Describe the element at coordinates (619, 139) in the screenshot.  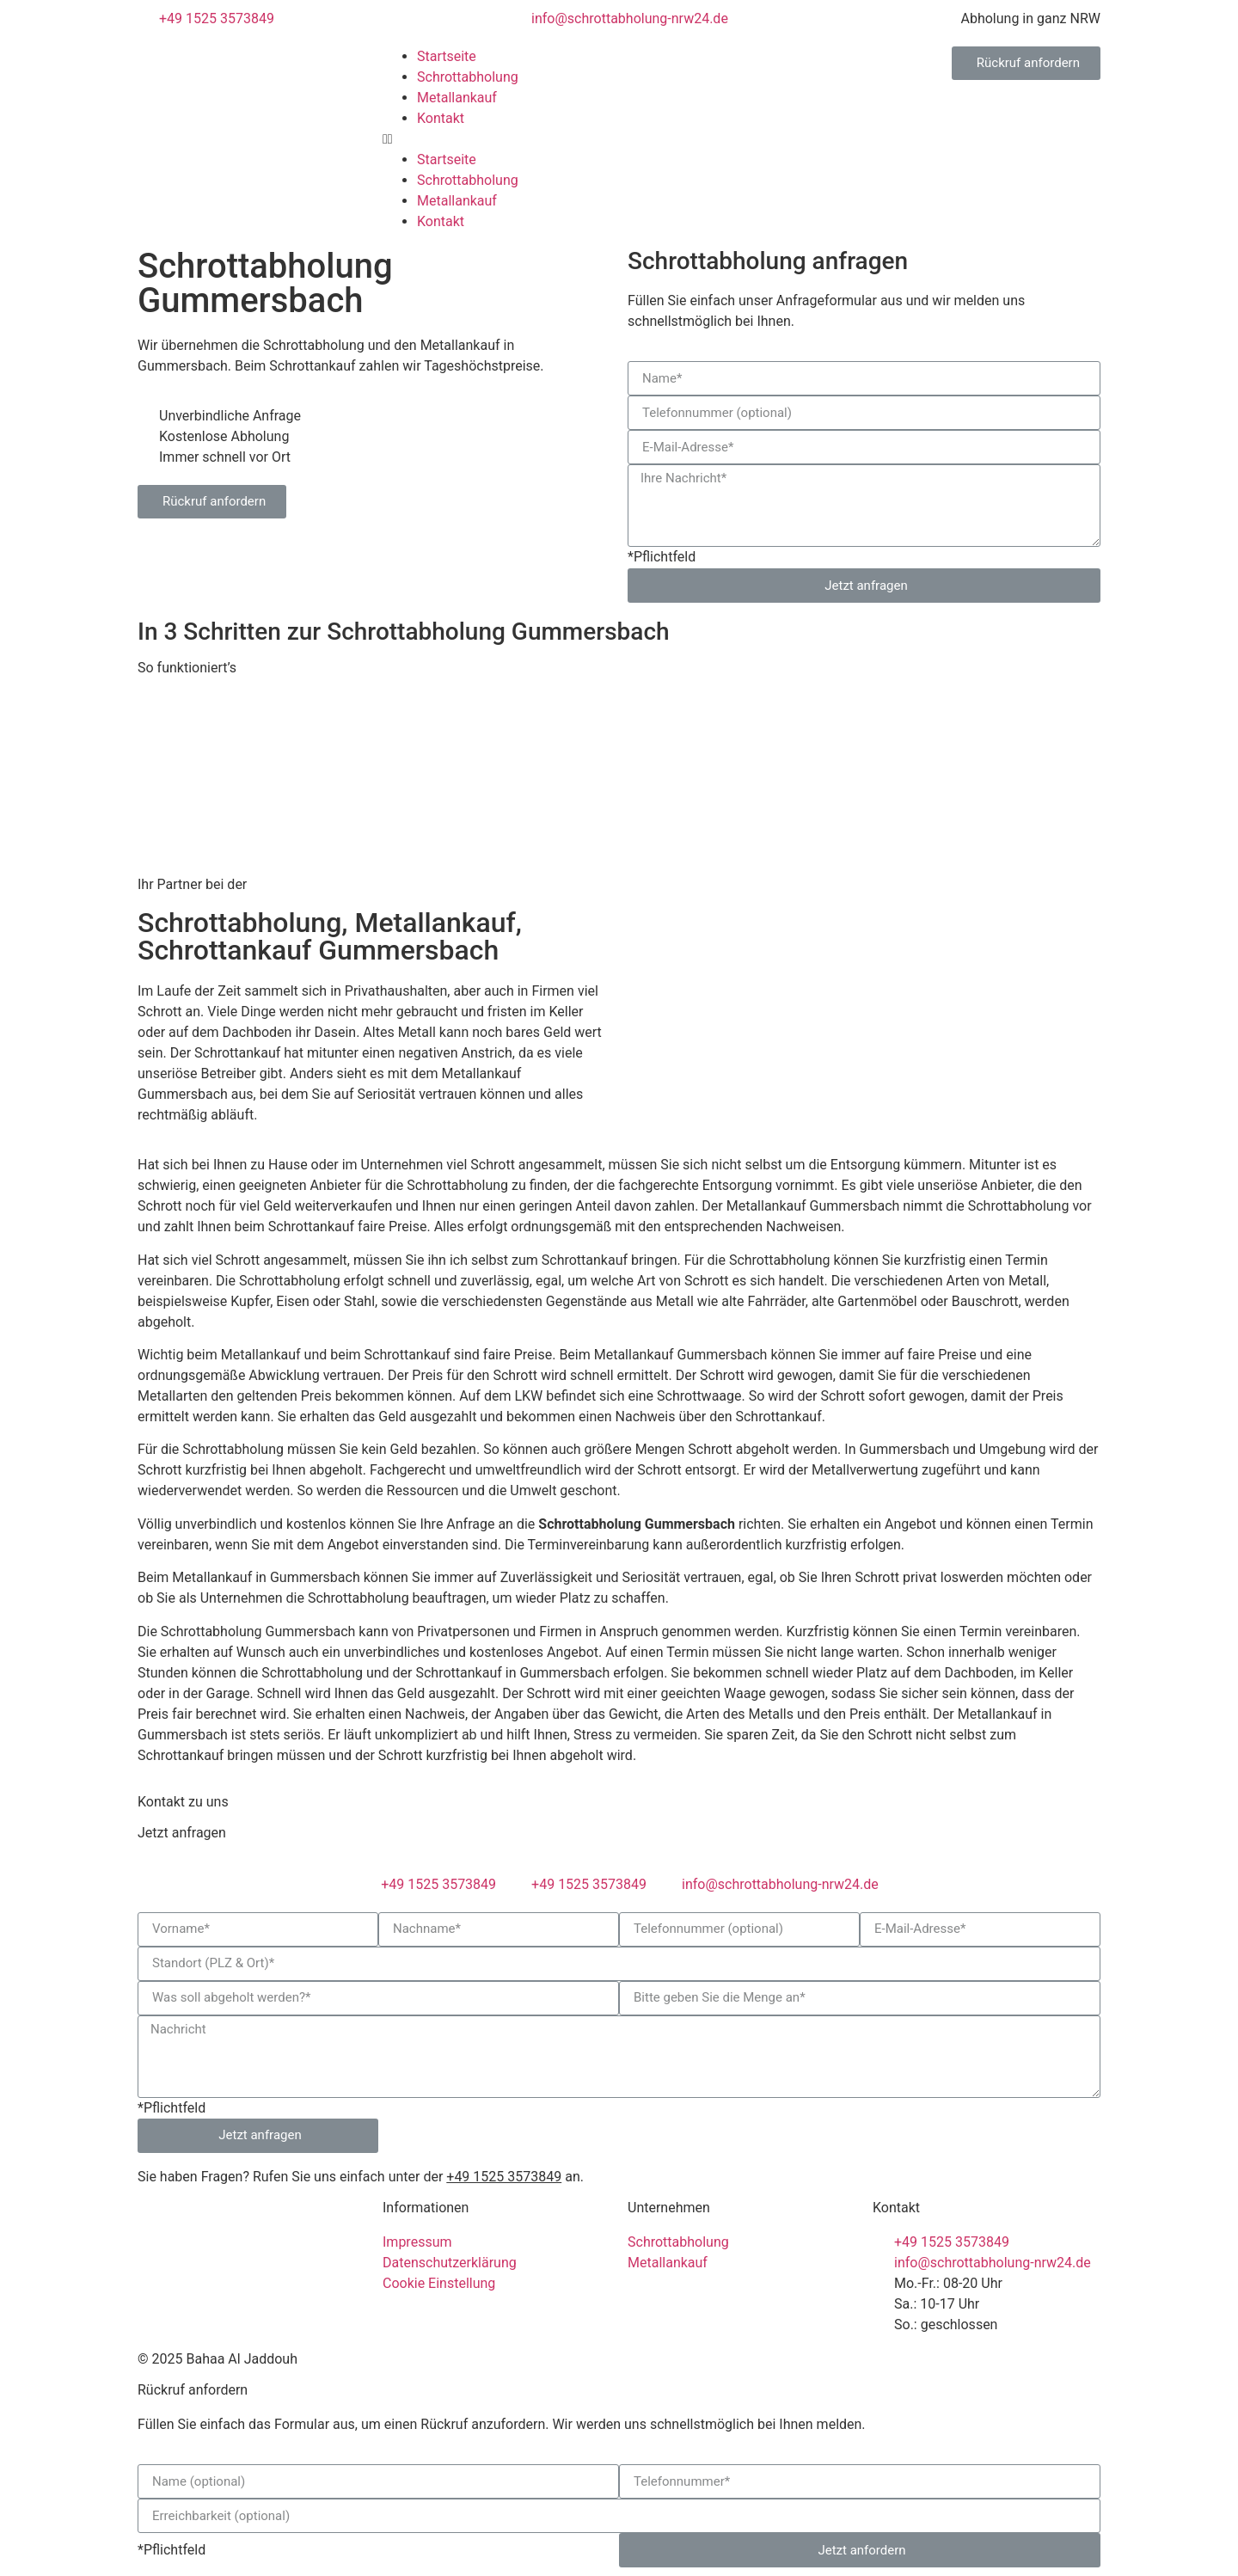
I see `[button]` at that location.